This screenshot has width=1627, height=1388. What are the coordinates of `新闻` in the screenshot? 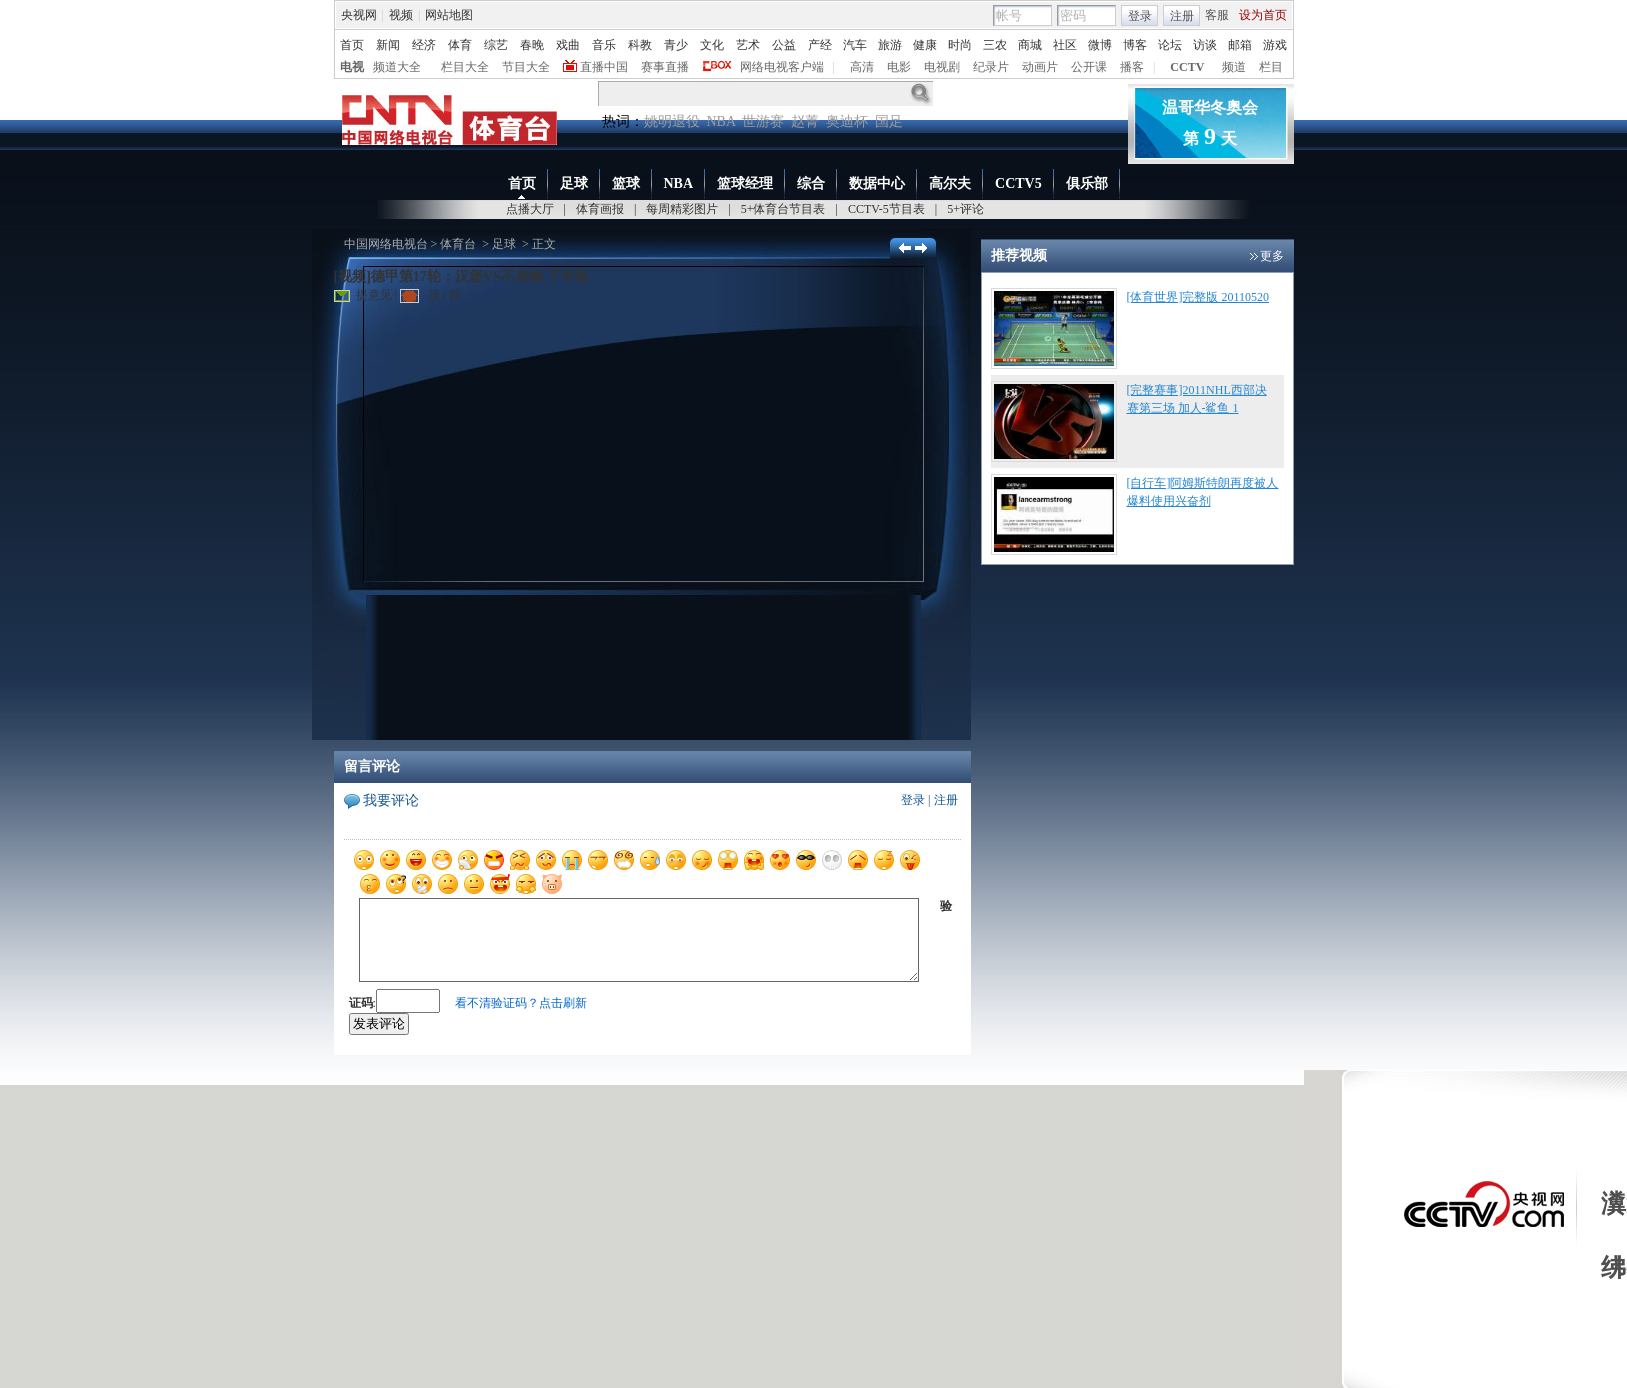 It's located at (388, 45).